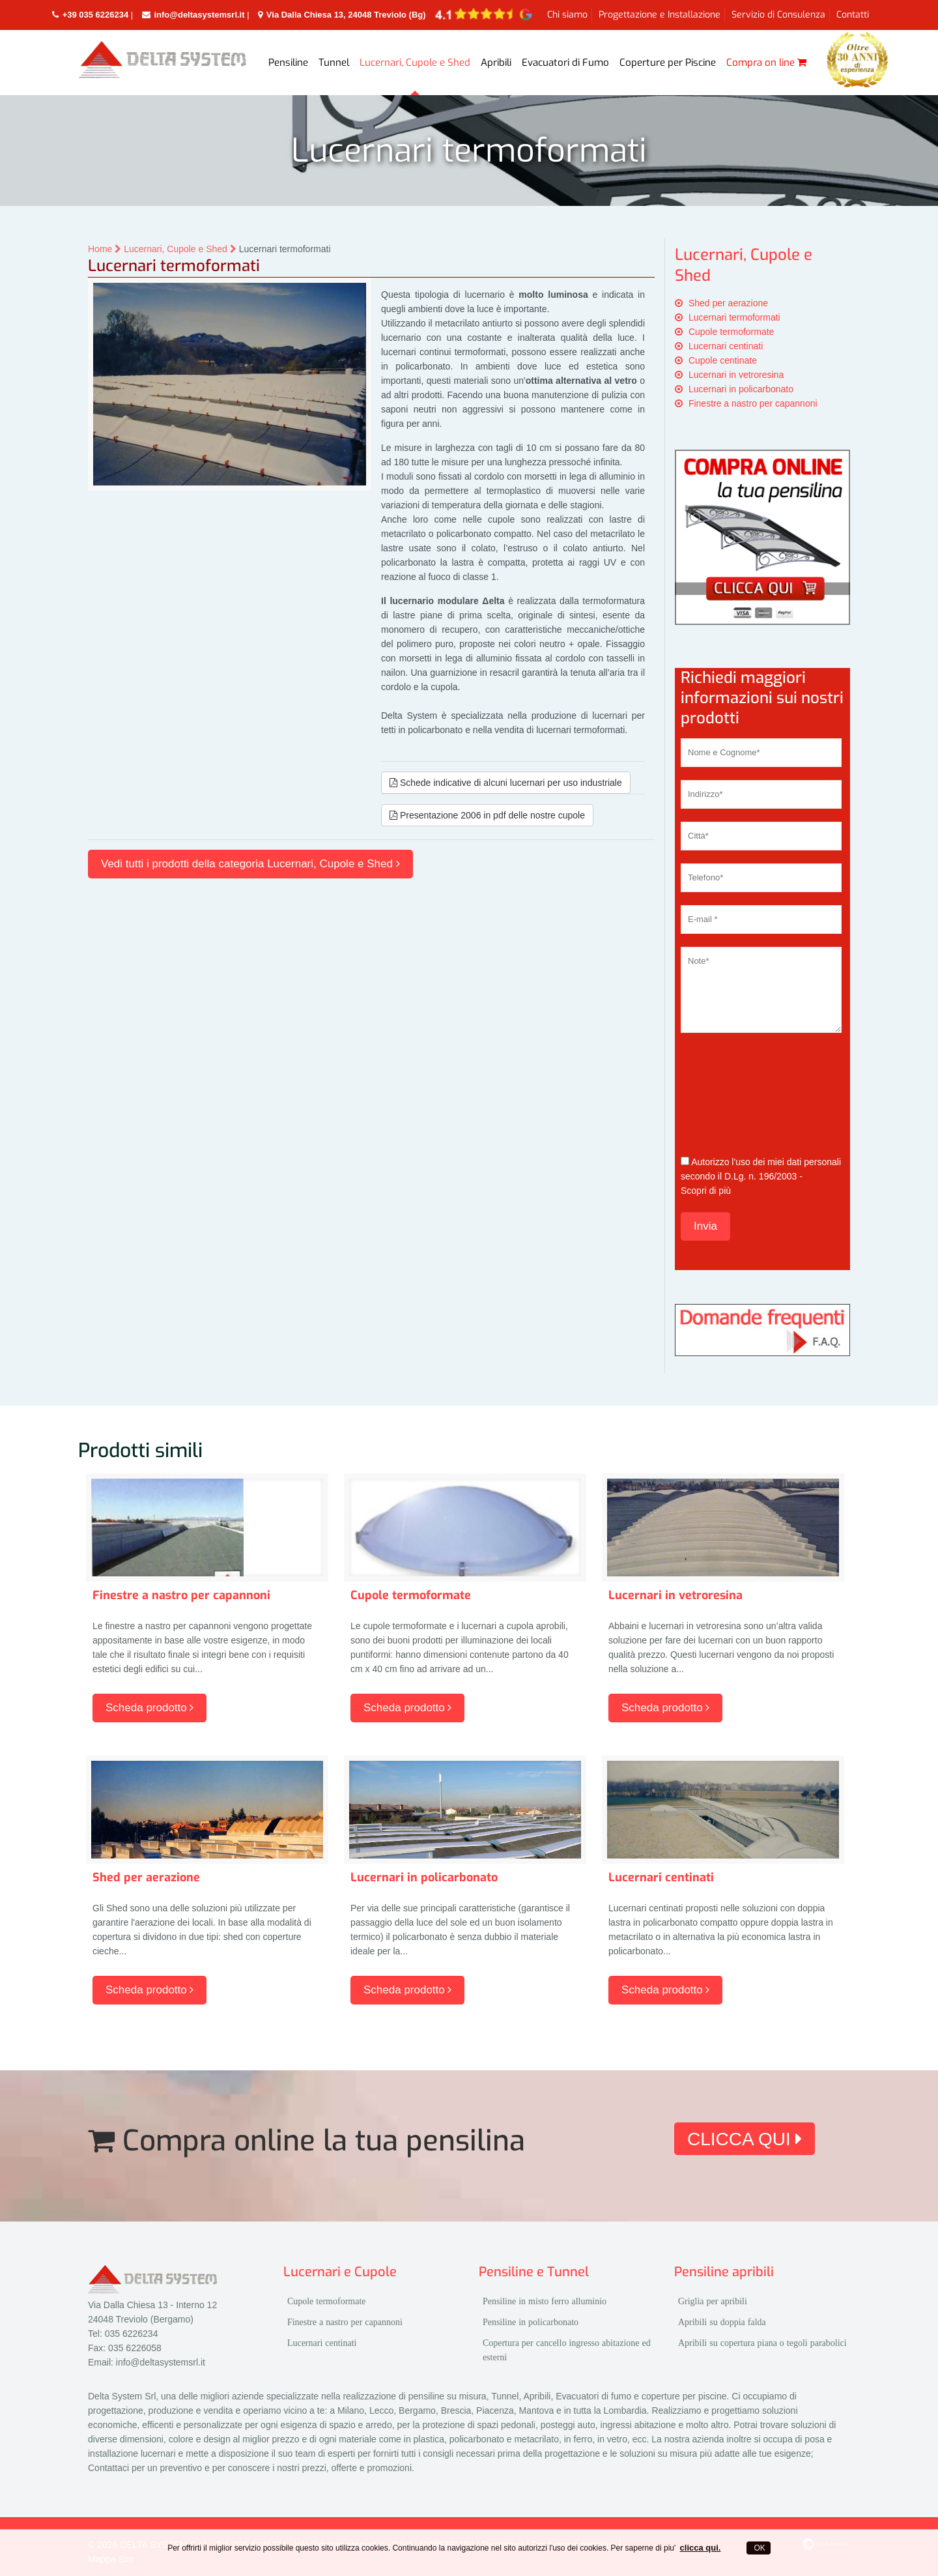  I want to click on Progettazione e Installazione, so click(659, 14).